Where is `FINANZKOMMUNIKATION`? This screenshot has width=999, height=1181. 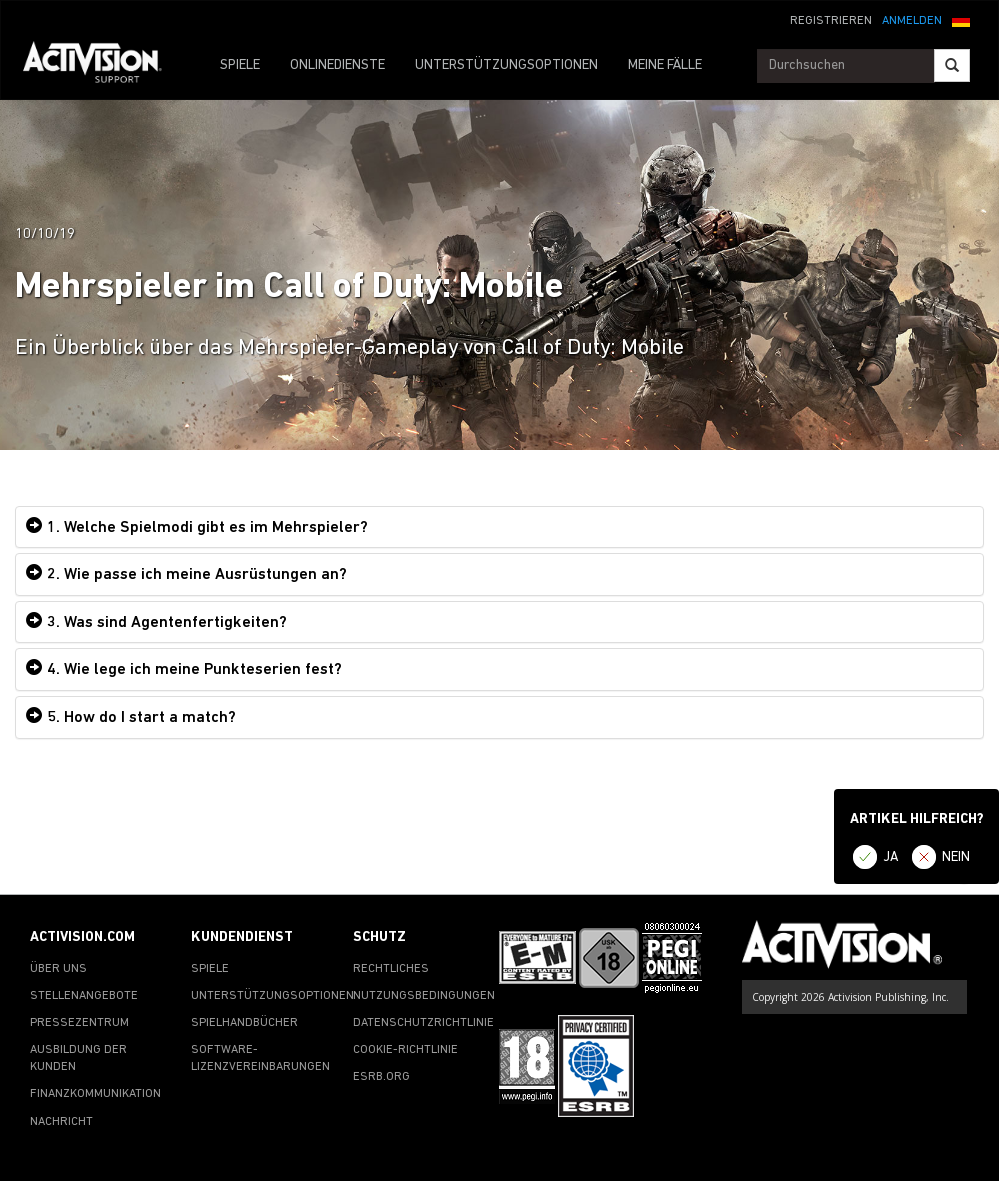 FINANZKOMMUNIKATION is located at coordinates (95, 1094).